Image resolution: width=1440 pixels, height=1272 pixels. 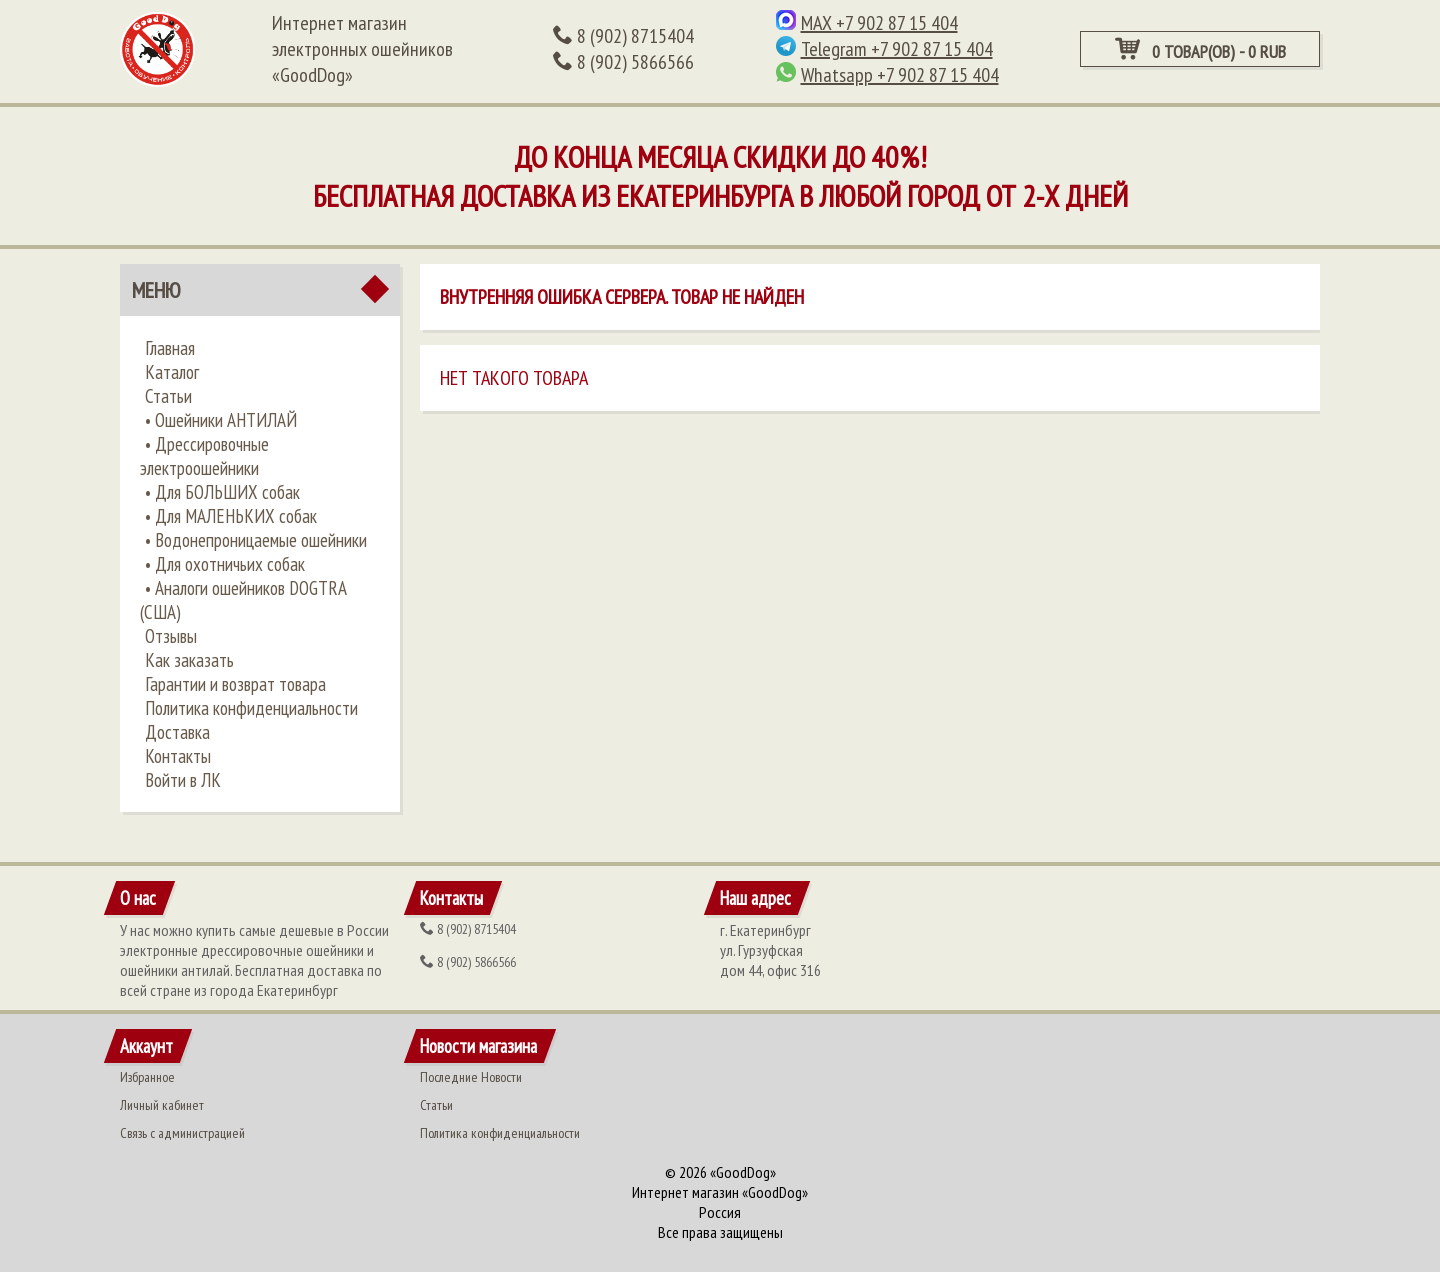 What do you see at coordinates (251, 708) in the screenshot?
I see `Политика конфиденциальности` at bounding box center [251, 708].